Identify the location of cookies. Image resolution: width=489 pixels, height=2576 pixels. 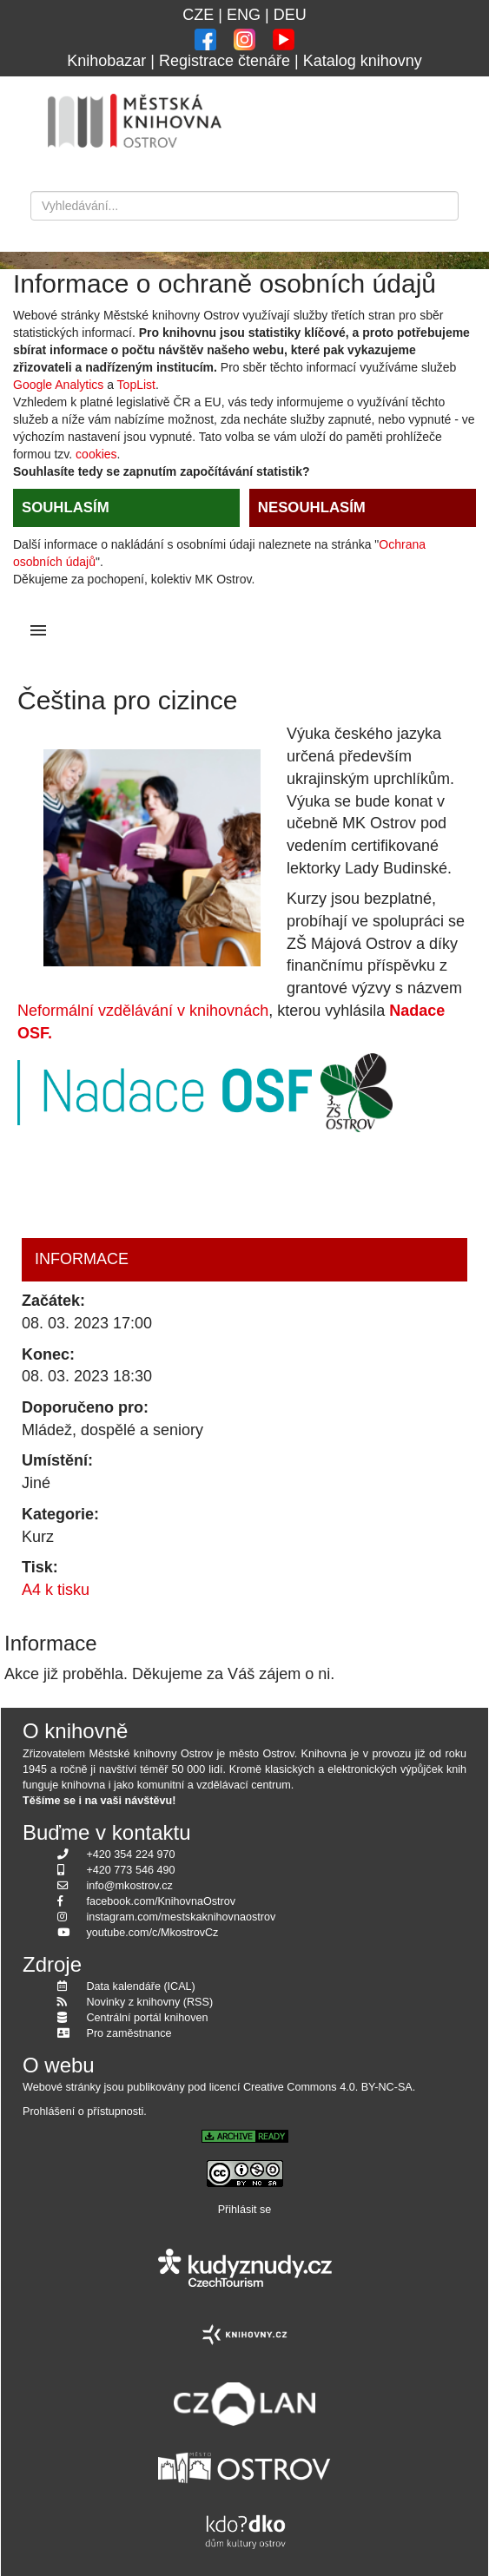
(96, 454).